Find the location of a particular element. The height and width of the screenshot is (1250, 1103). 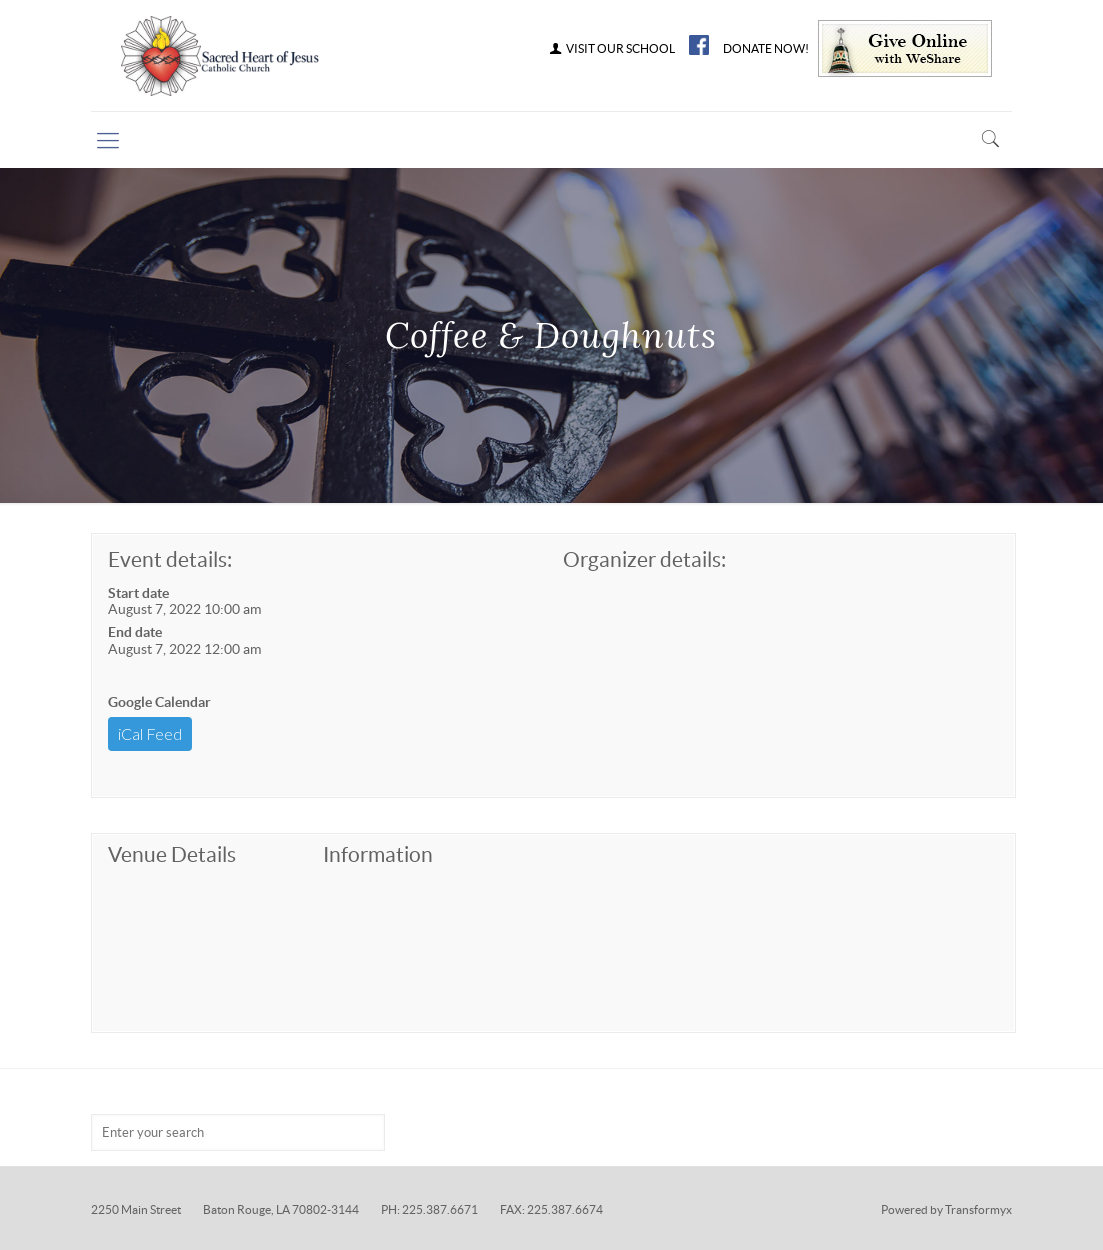

VISIT OUR SCHOOL is located at coordinates (611, 49).